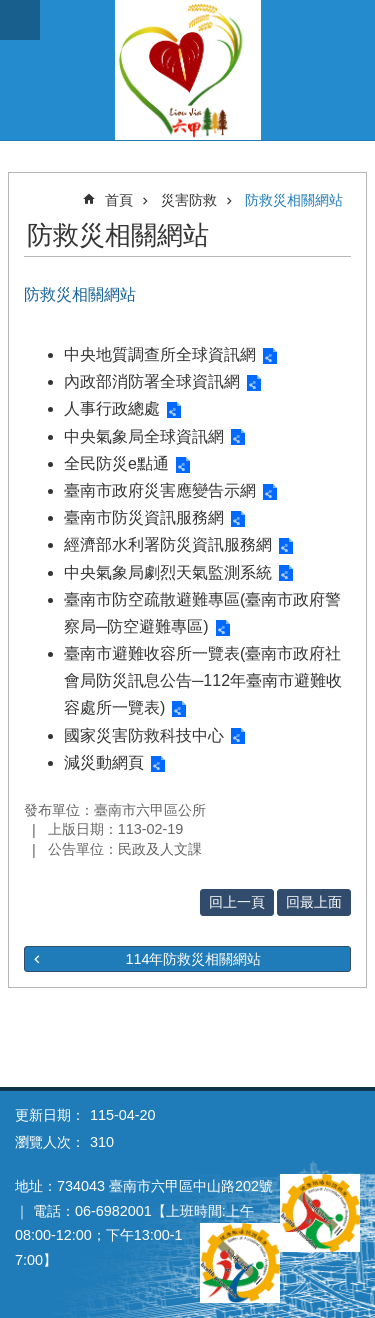 This screenshot has width=375, height=1318. I want to click on 內政部消防署全球資訊網, so click(152, 381).